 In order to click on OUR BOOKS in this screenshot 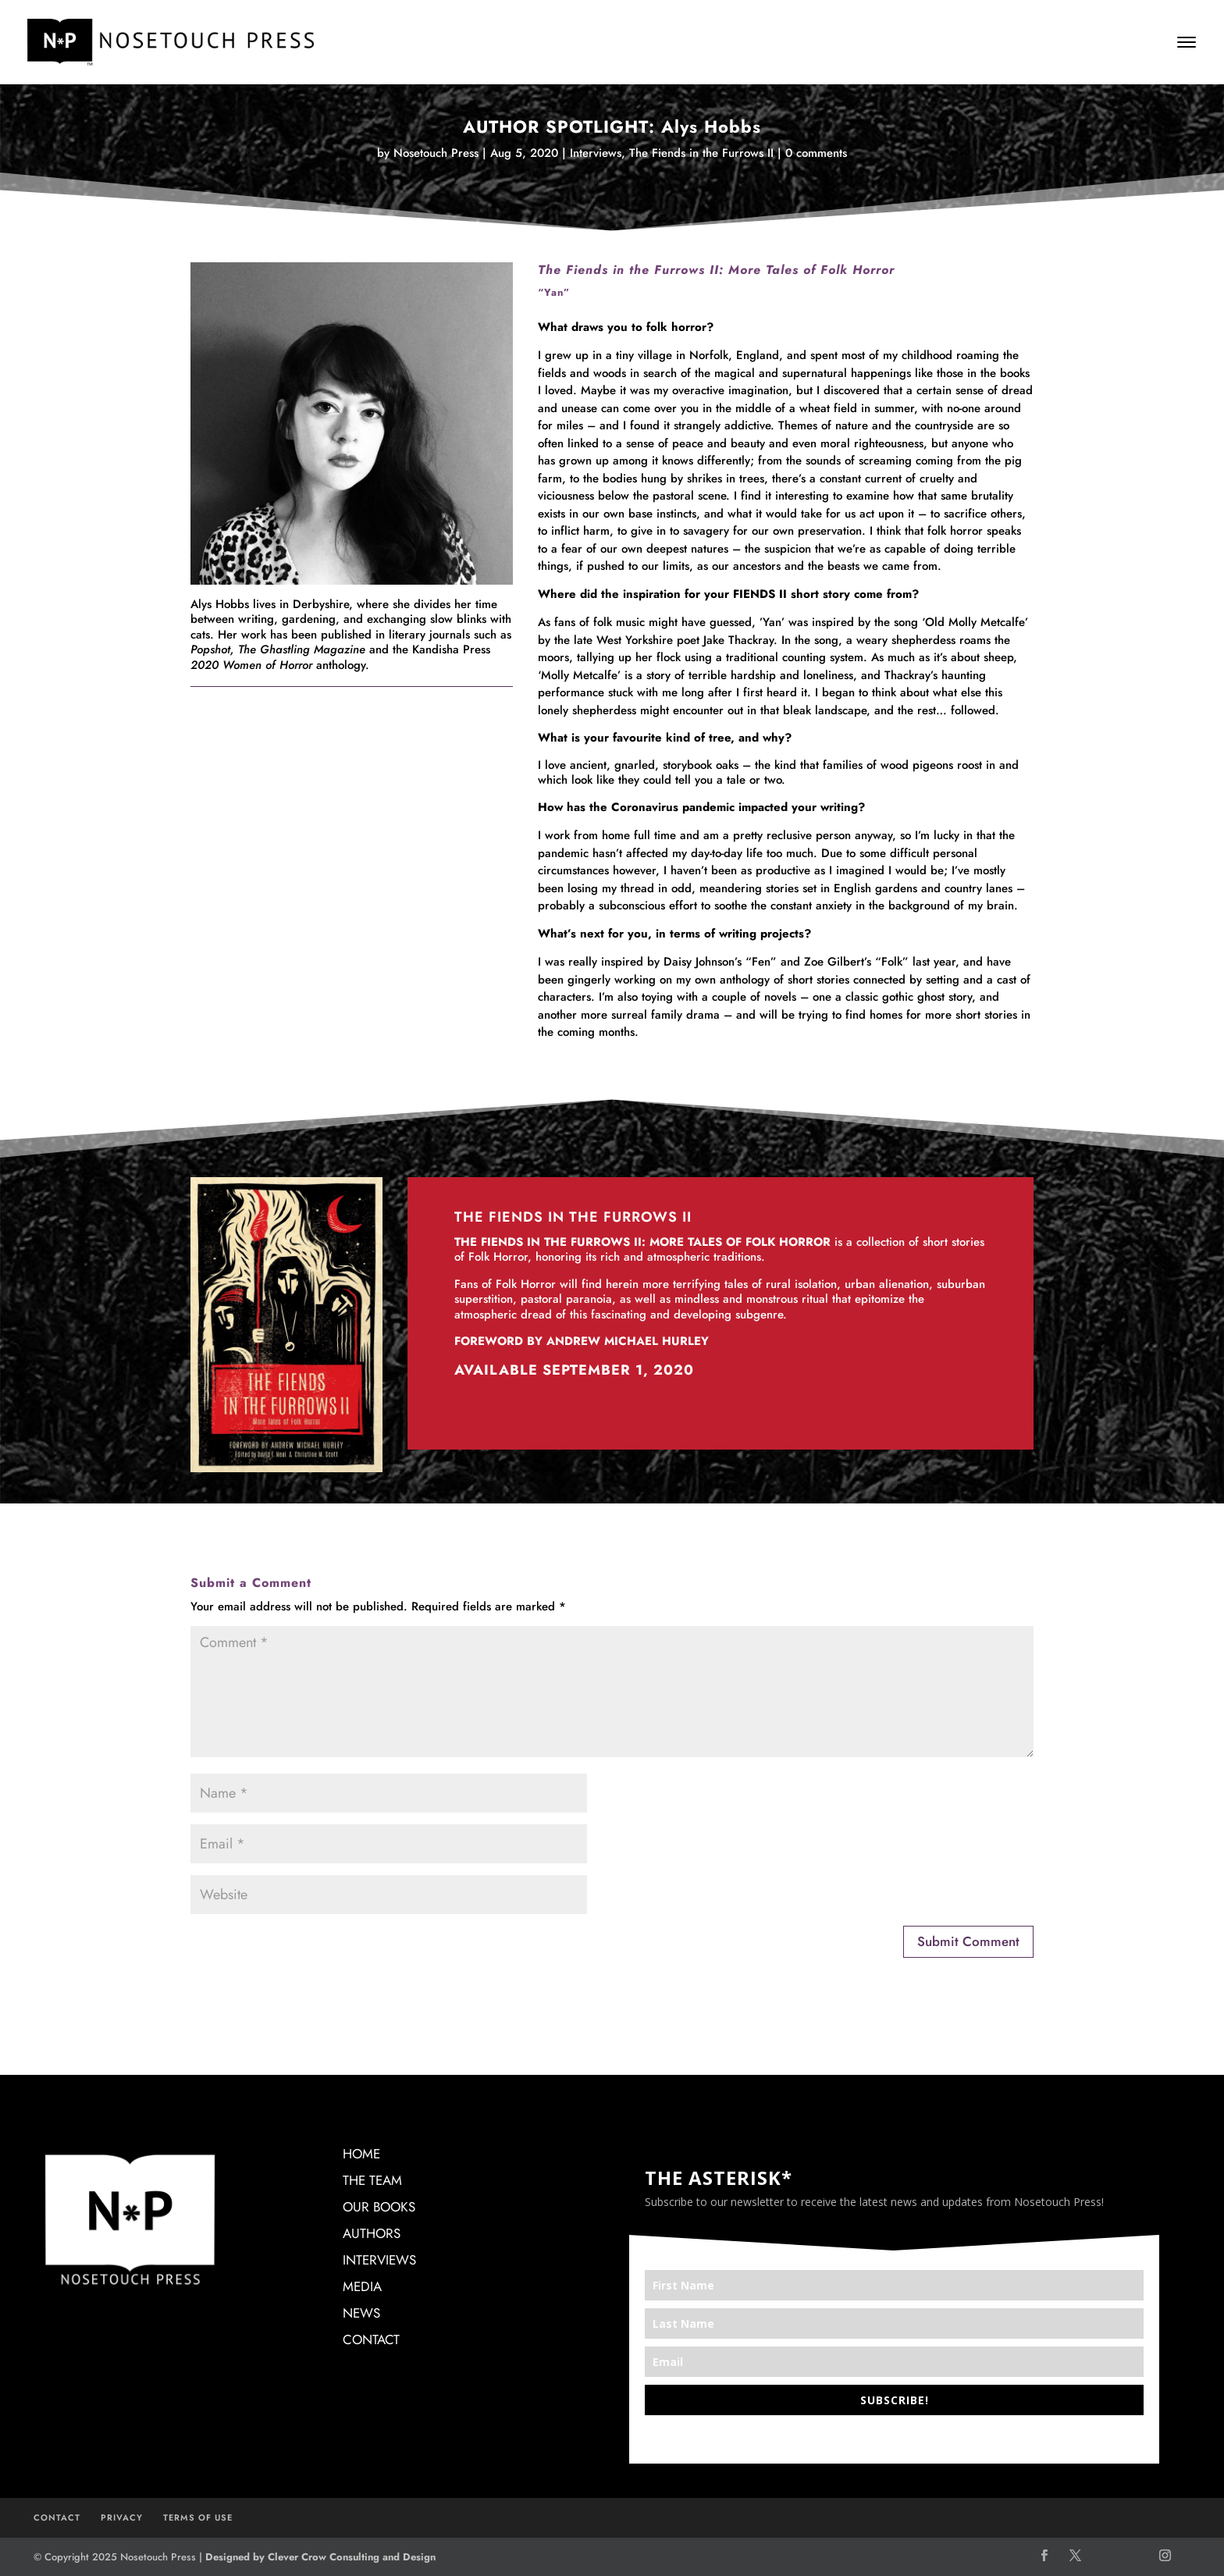, I will do `click(379, 2206)`.